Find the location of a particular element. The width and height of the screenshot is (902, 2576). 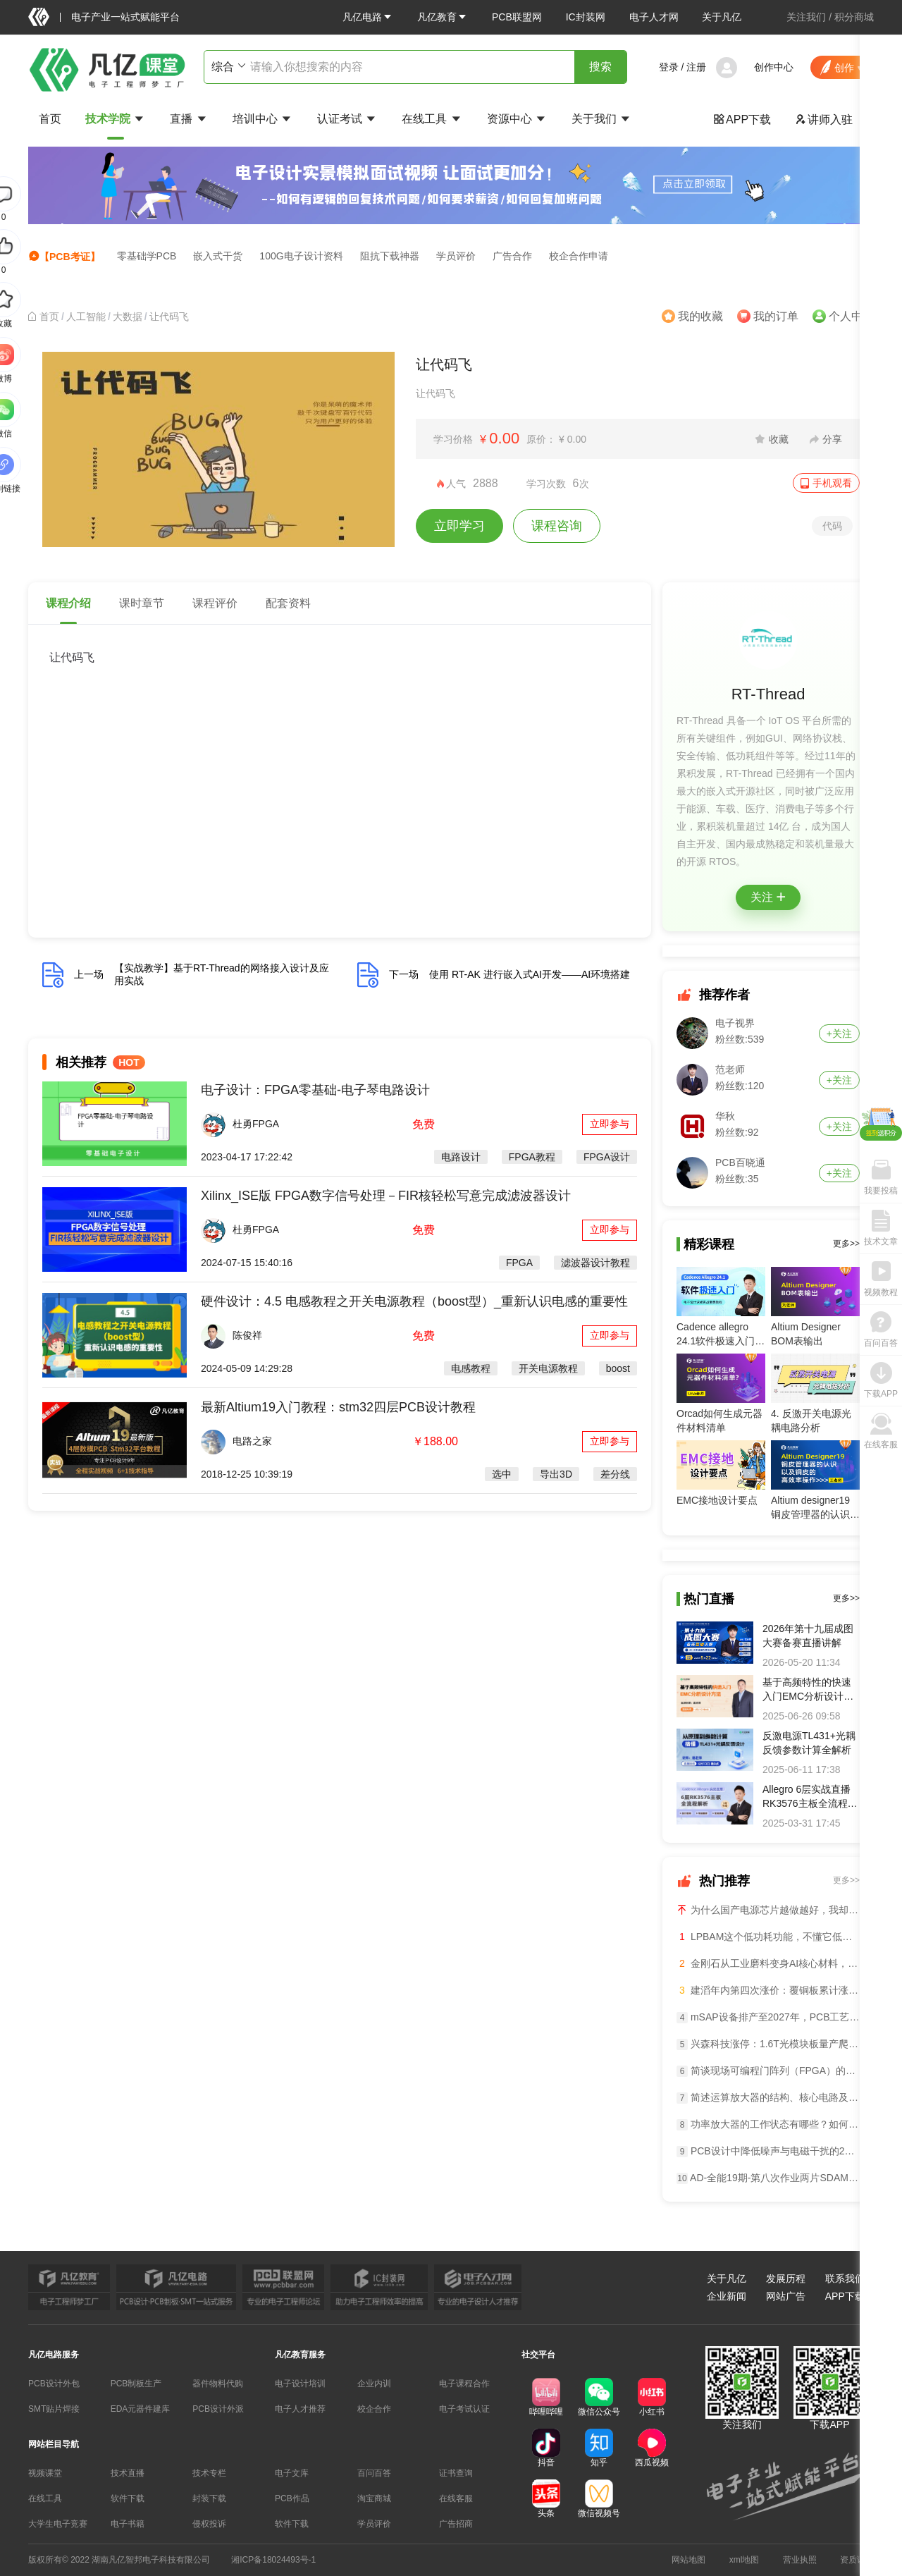

Xilinx_ISE版 FPGA数字信号处理－FIR核轻松写意完成滤波器设计 is located at coordinates (386, 1196).